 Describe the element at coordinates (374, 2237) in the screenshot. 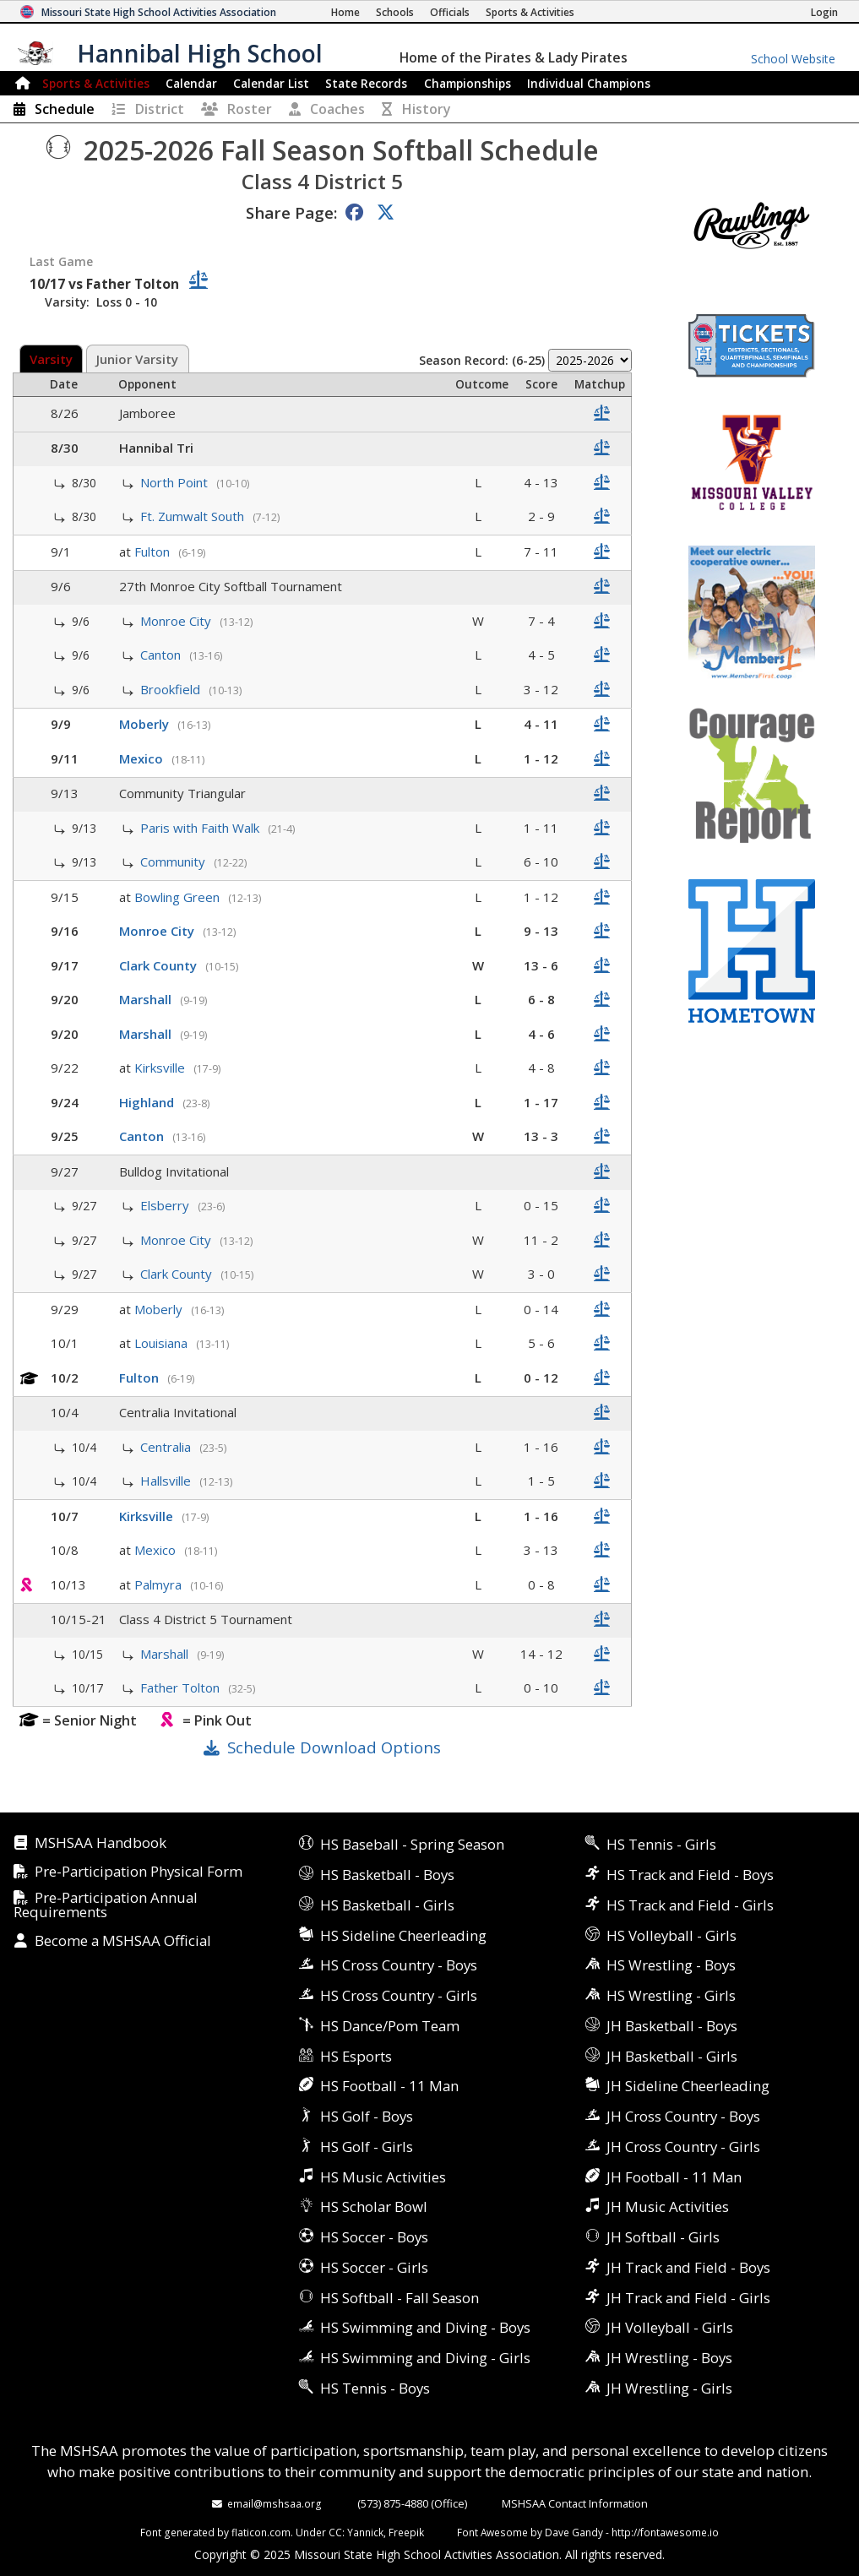

I see `HS Soccer - Boys` at that location.